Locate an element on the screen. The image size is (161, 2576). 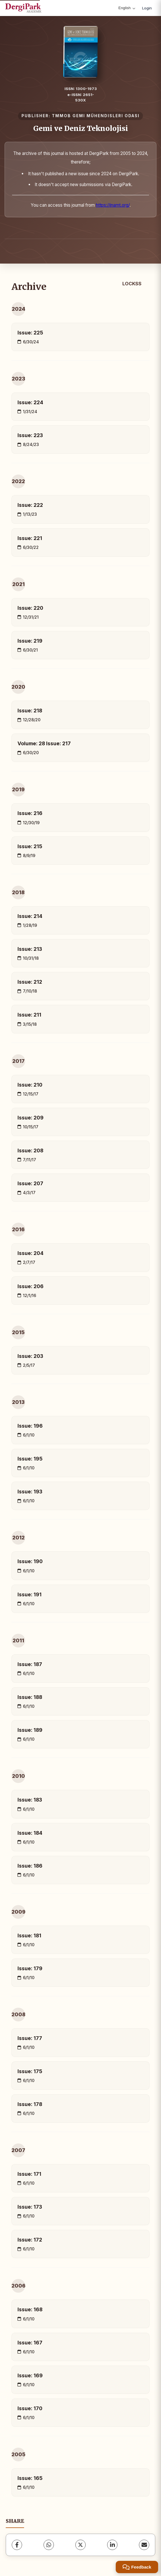
Login is located at coordinates (147, 8).